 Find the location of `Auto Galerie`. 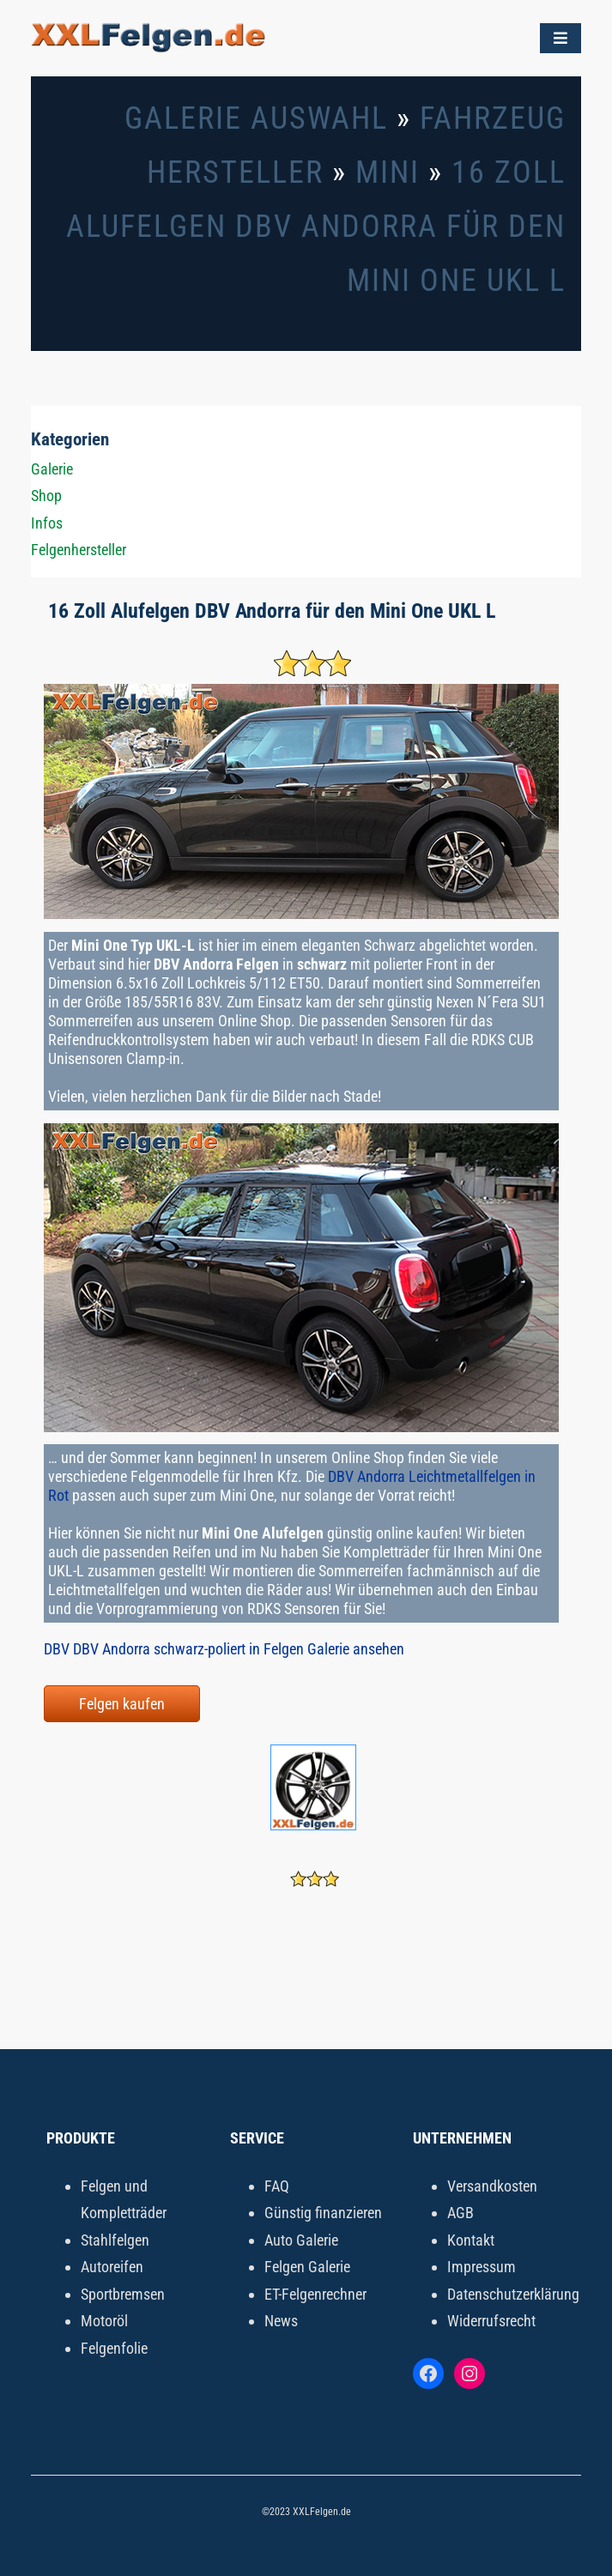

Auto Galerie is located at coordinates (301, 2240).